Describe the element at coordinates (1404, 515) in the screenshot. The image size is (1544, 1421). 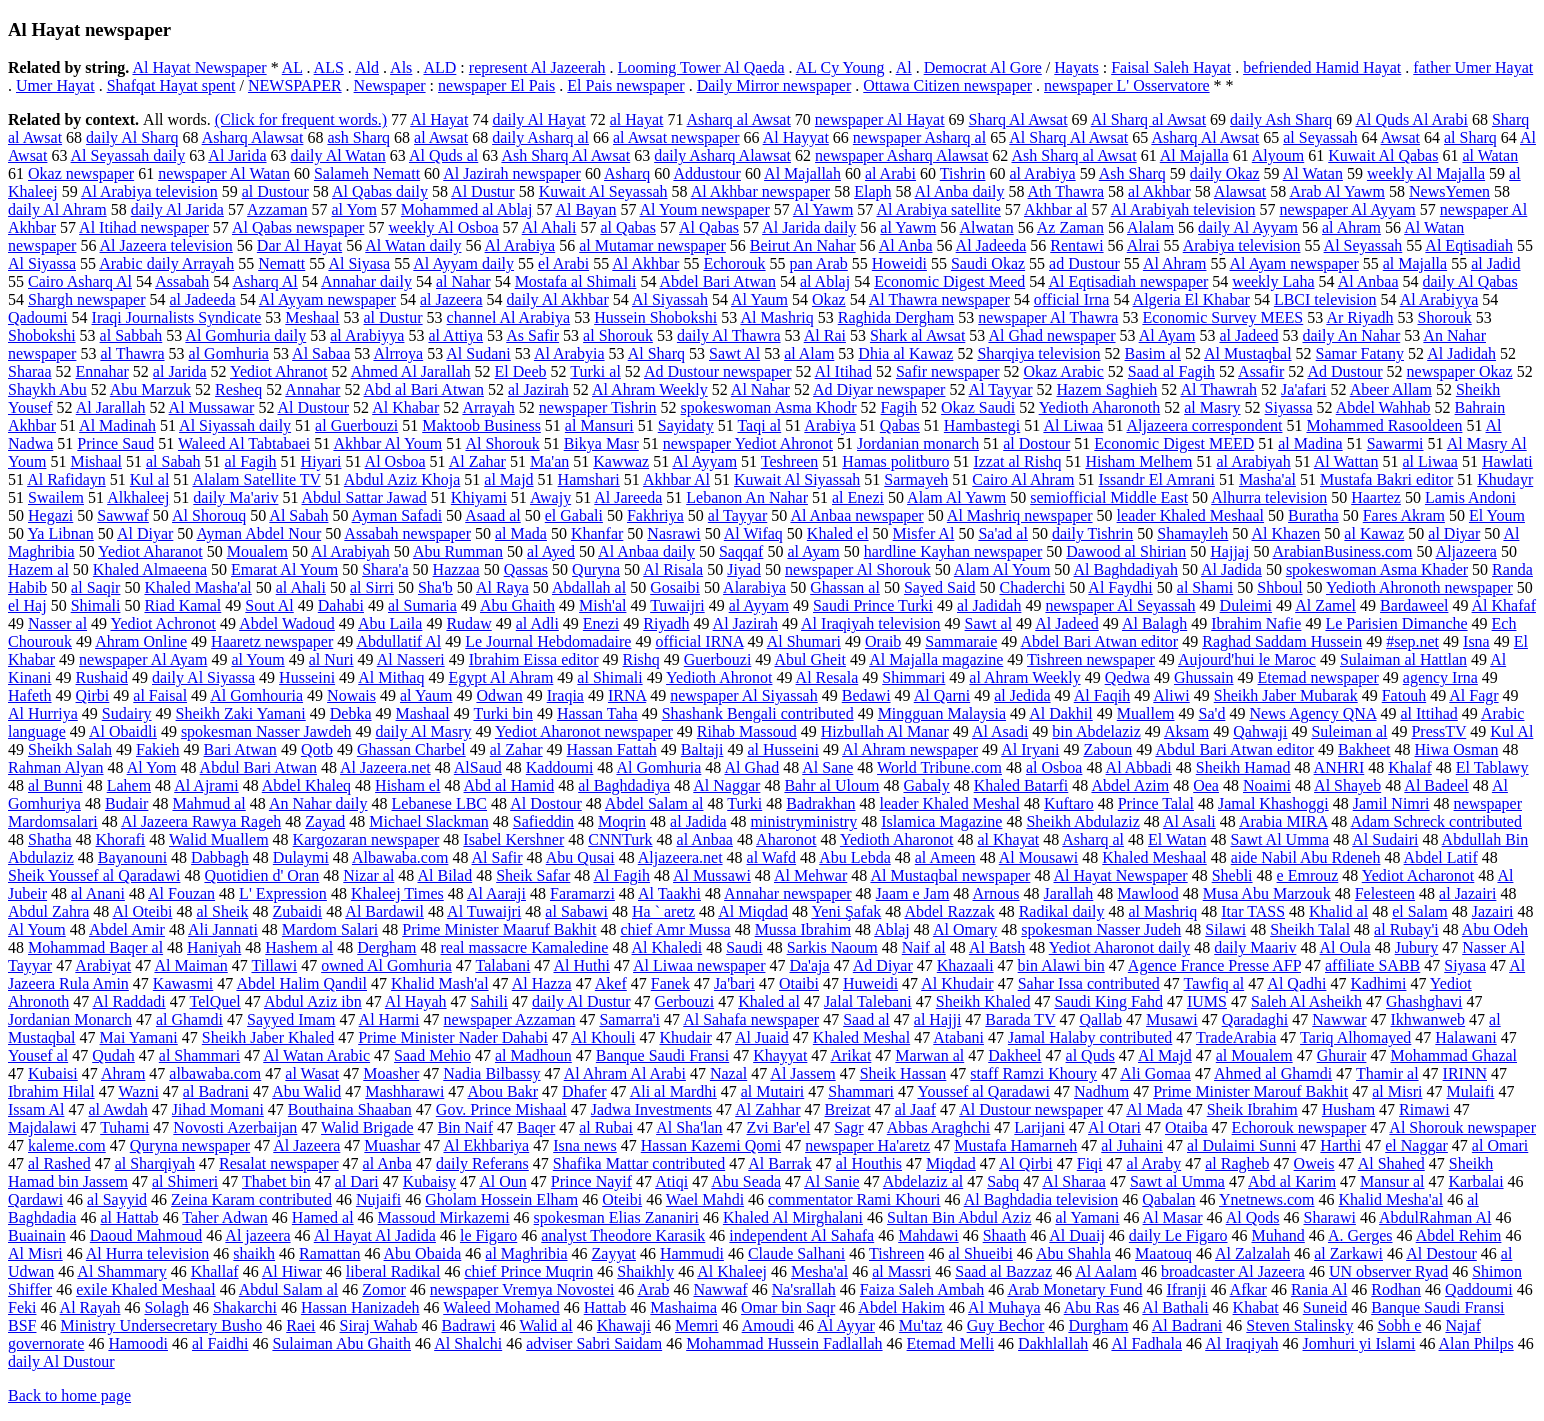
I see `Fares Akram` at that location.